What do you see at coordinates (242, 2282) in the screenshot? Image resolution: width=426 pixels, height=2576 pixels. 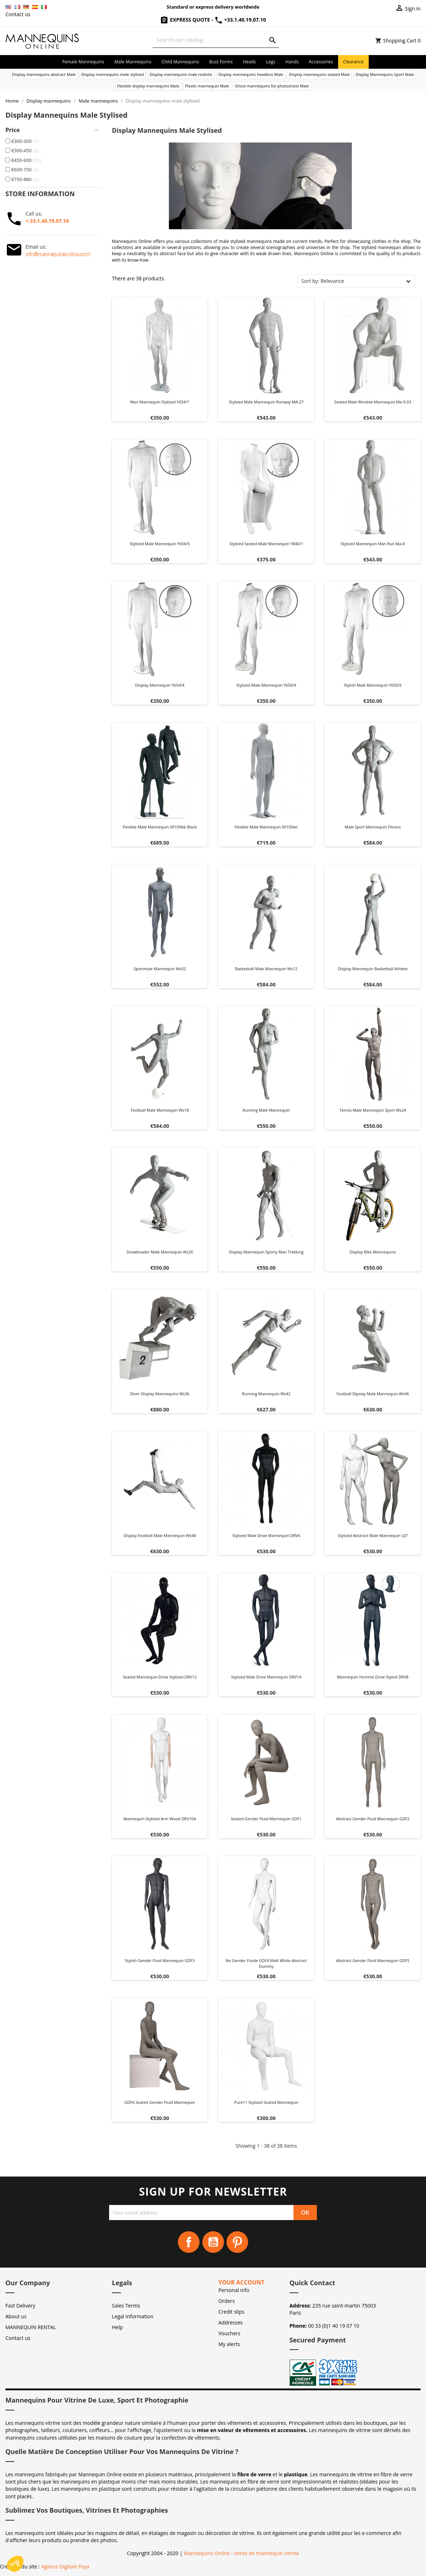 I see `Your account` at bounding box center [242, 2282].